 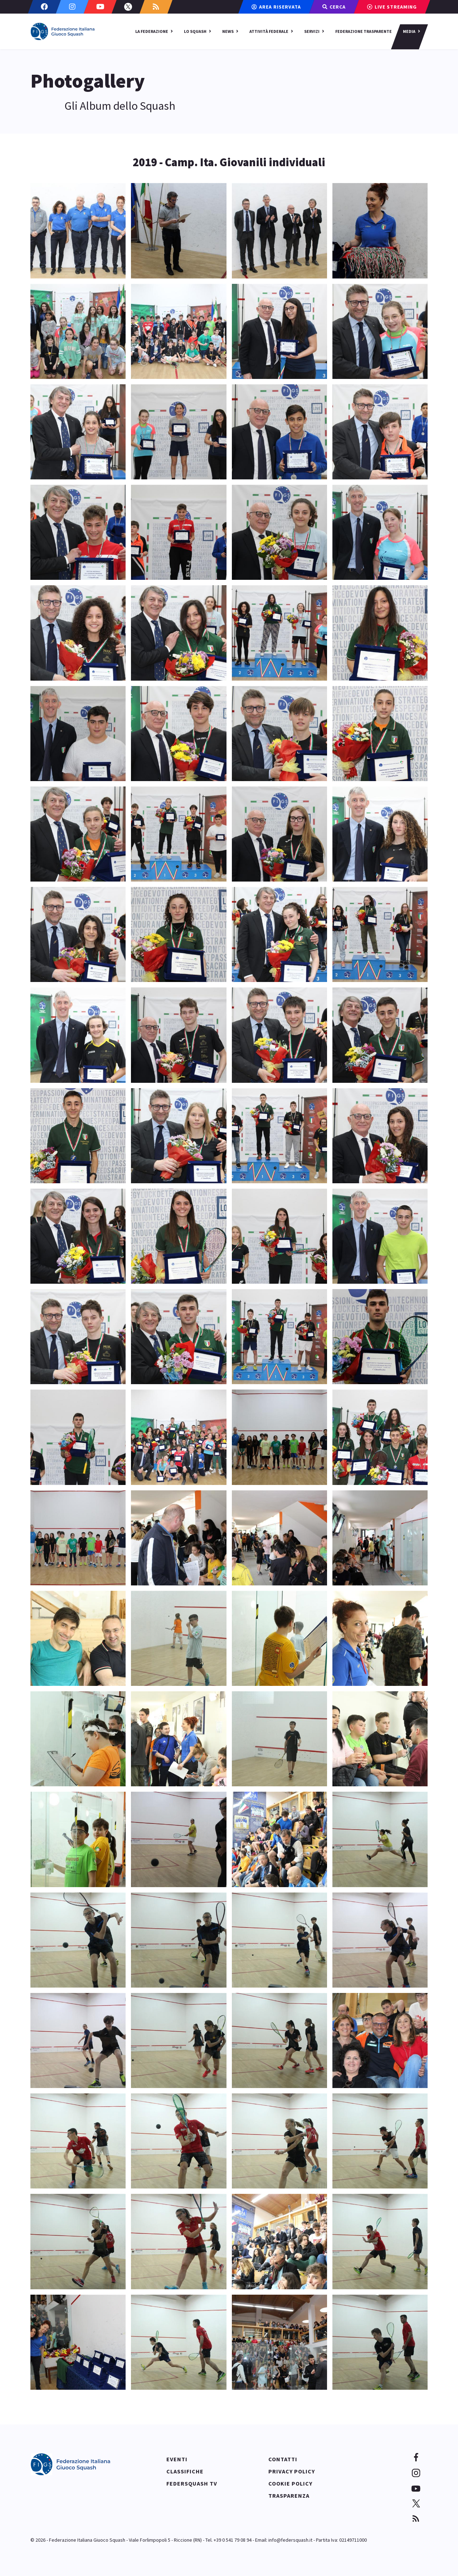 I want to click on Contatti, so click(x=282, y=2459).